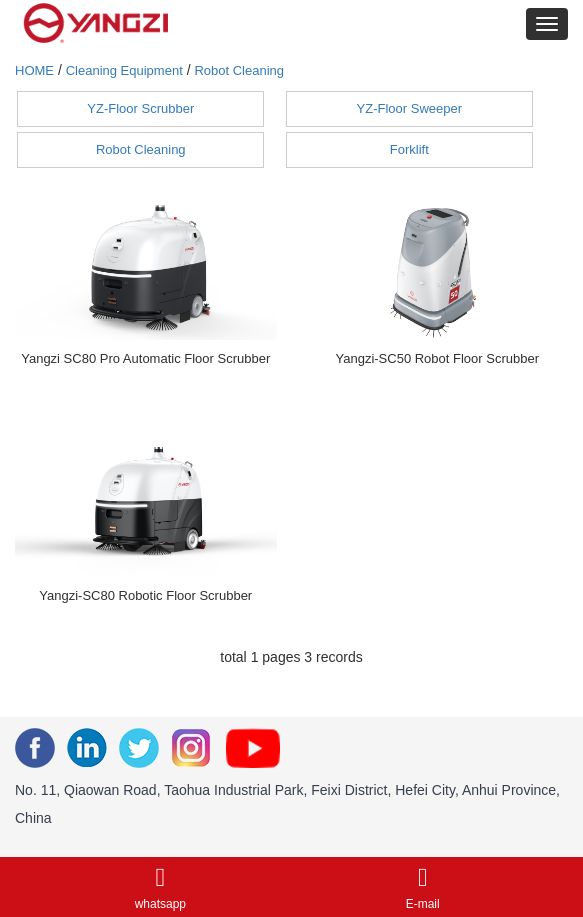  Describe the element at coordinates (145, 358) in the screenshot. I see `Yangzi SC80 Pro Automatic Floor Scrubber` at that location.